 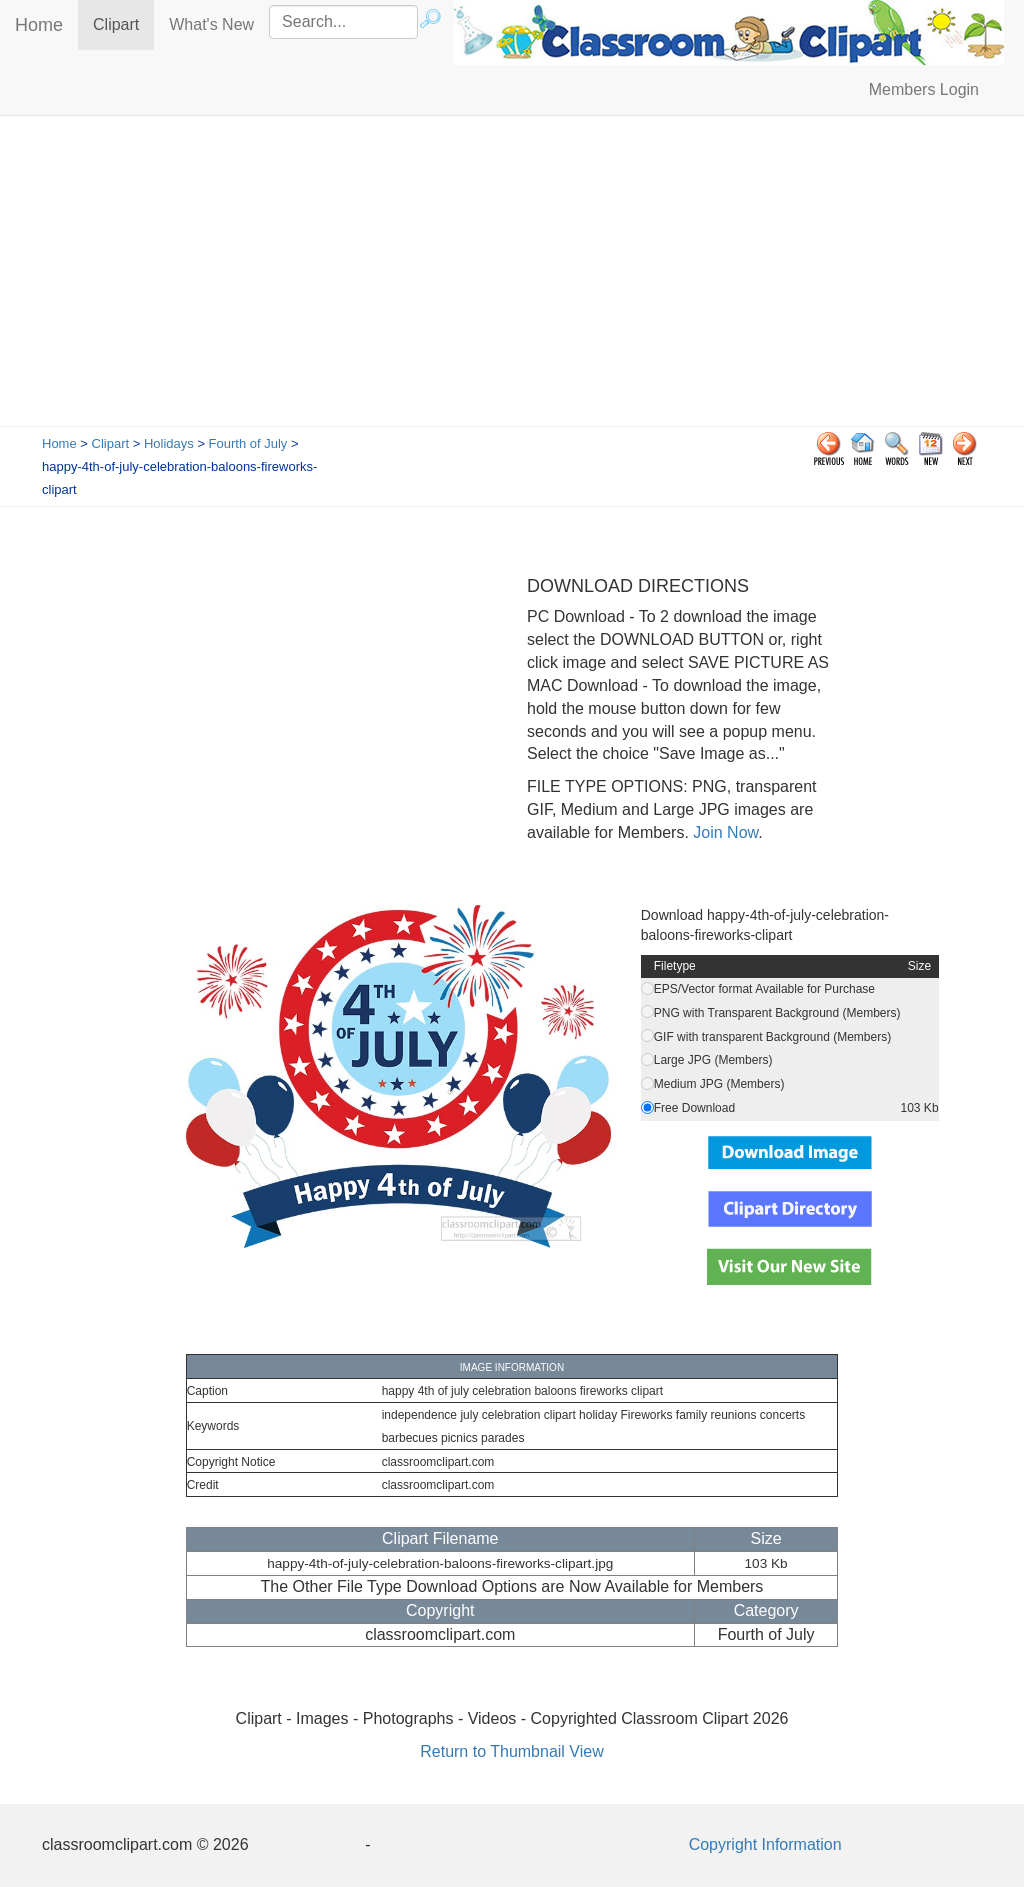 What do you see at coordinates (512, 276) in the screenshot?
I see `[Advertisement]` at bounding box center [512, 276].